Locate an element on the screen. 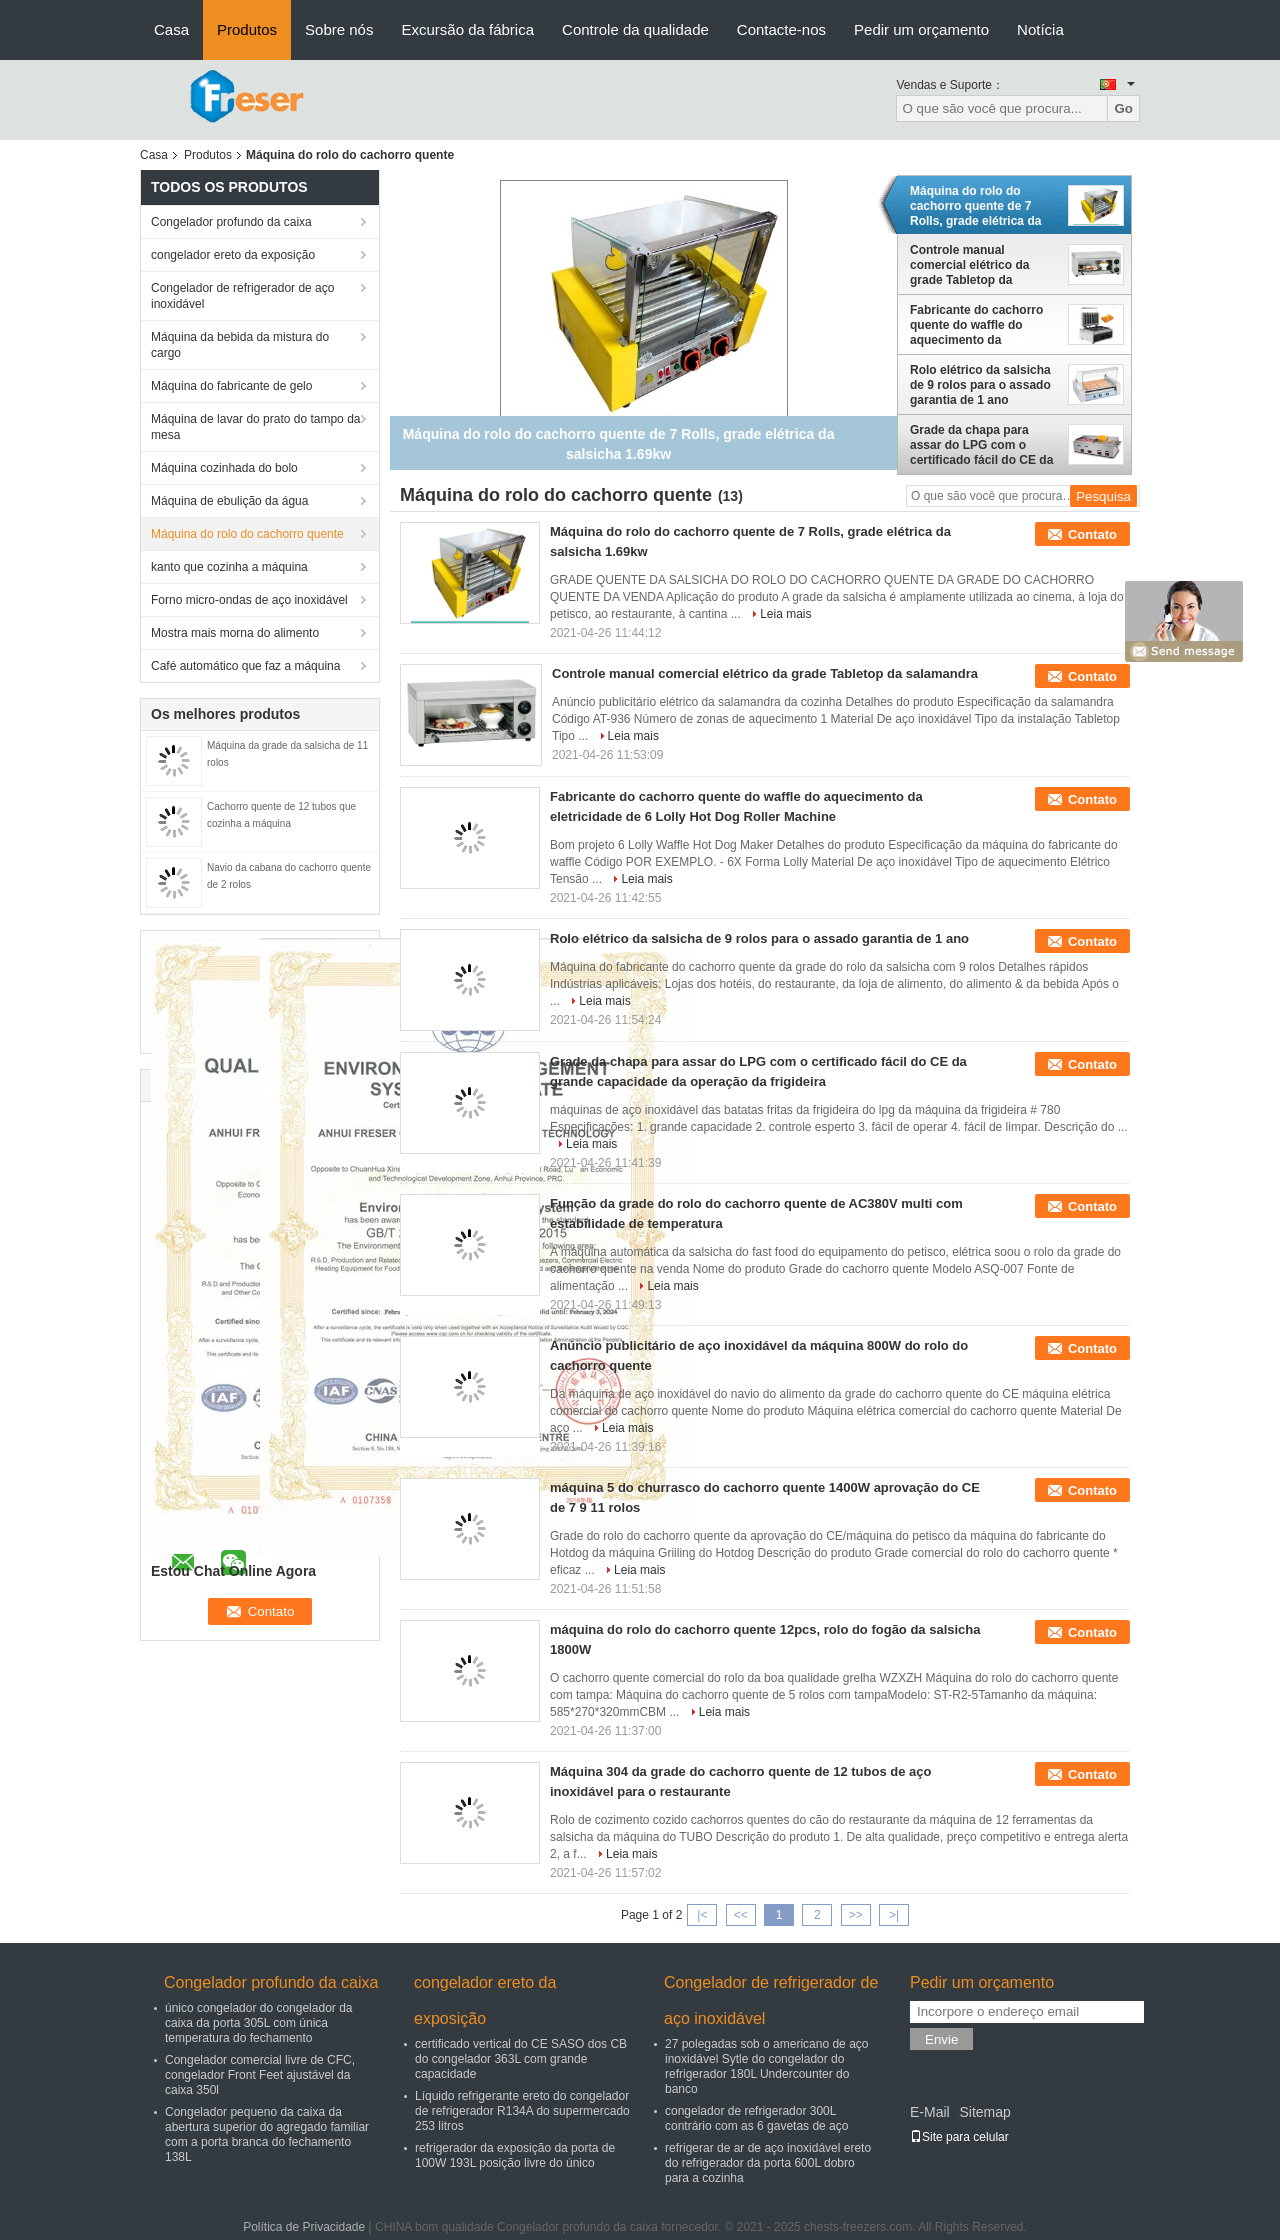 The width and height of the screenshot is (1280, 2240). kanto que cozinha a máquina is located at coordinates (229, 567).